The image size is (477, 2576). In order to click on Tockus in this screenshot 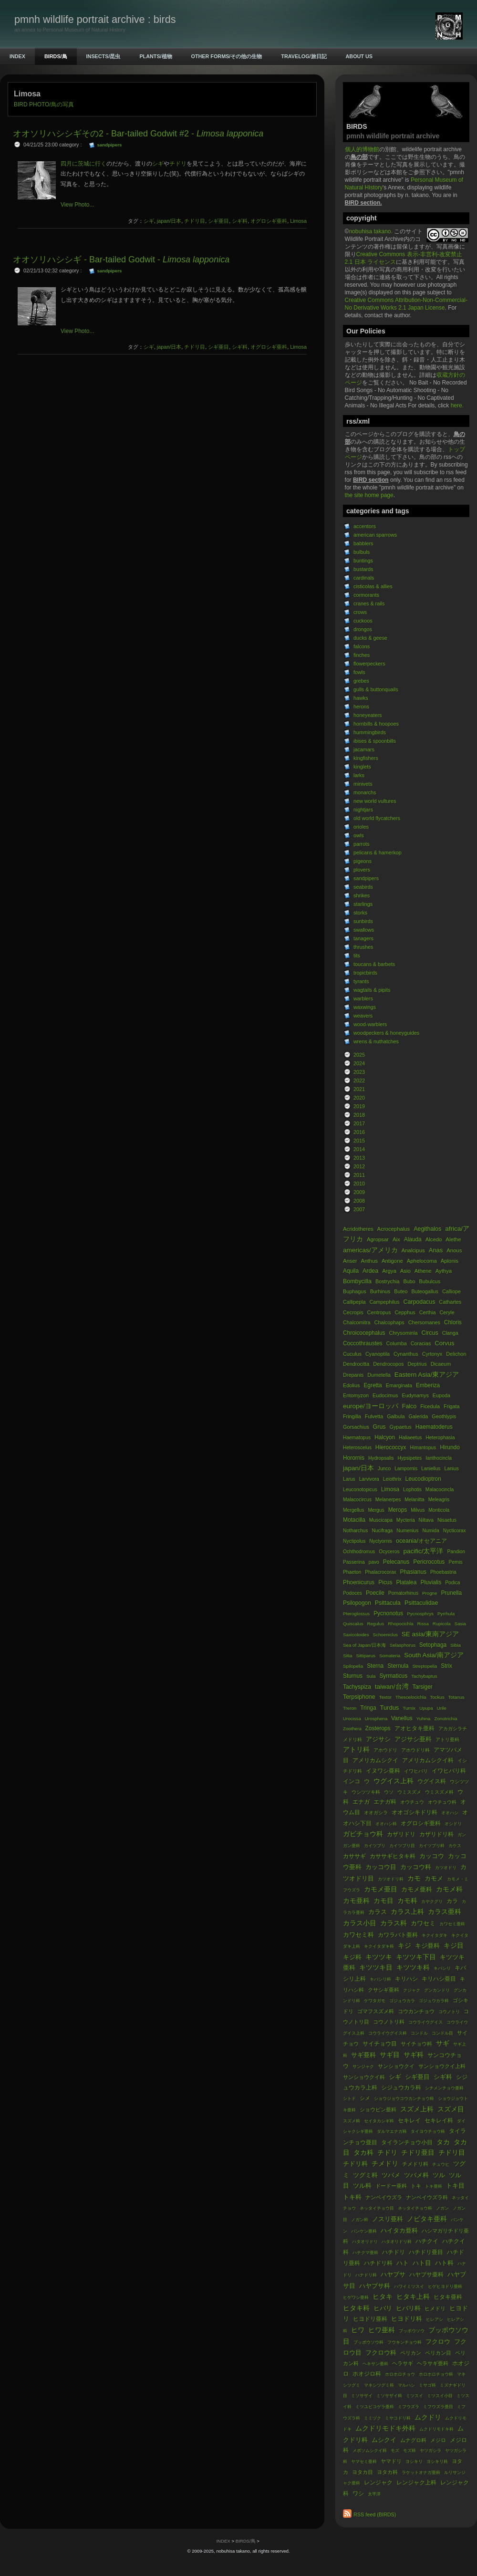, I will do `click(437, 1697)`.